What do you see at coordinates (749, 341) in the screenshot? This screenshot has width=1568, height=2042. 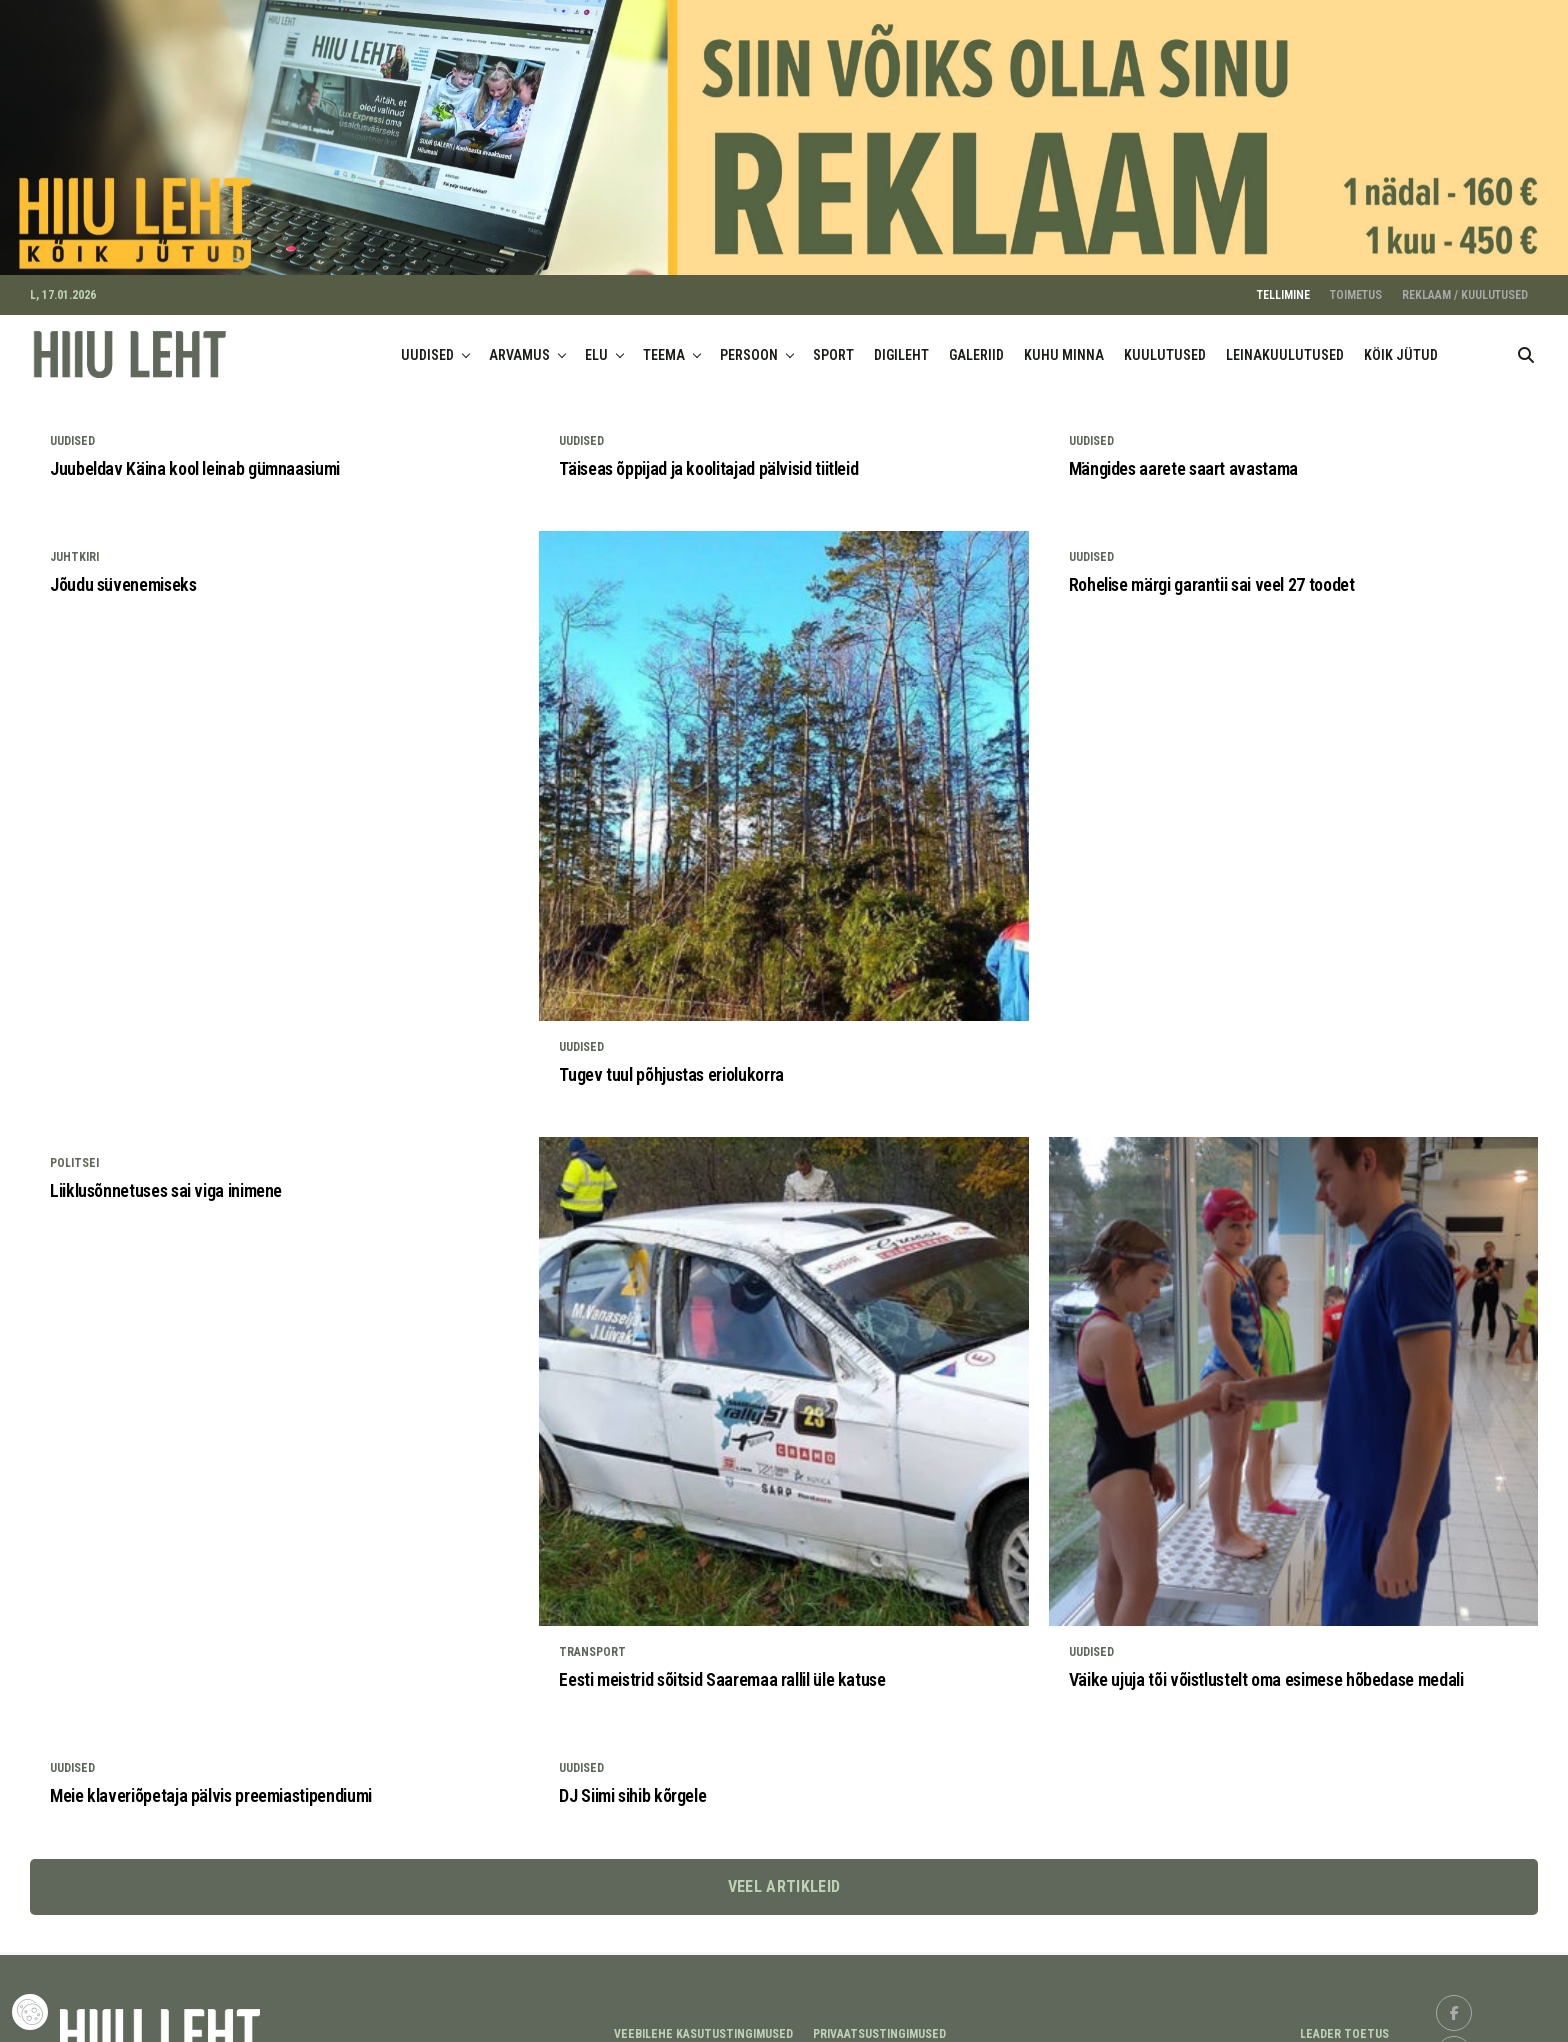 I see `PERSOON` at bounding box center [749, 341].